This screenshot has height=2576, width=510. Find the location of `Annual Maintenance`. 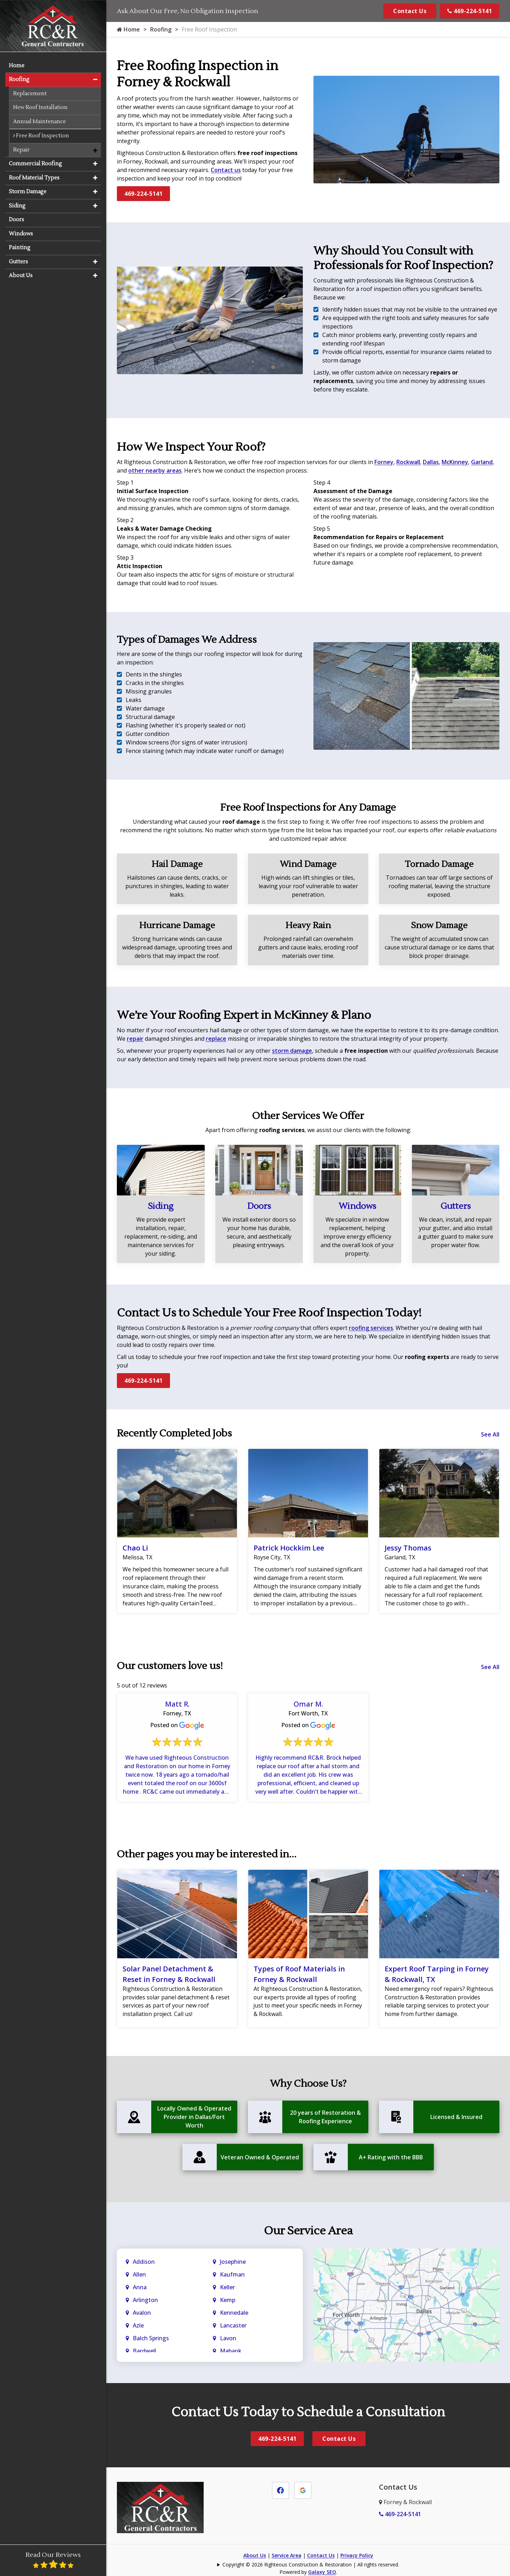

Annual Maintenance is located at coordinates (39, 121).